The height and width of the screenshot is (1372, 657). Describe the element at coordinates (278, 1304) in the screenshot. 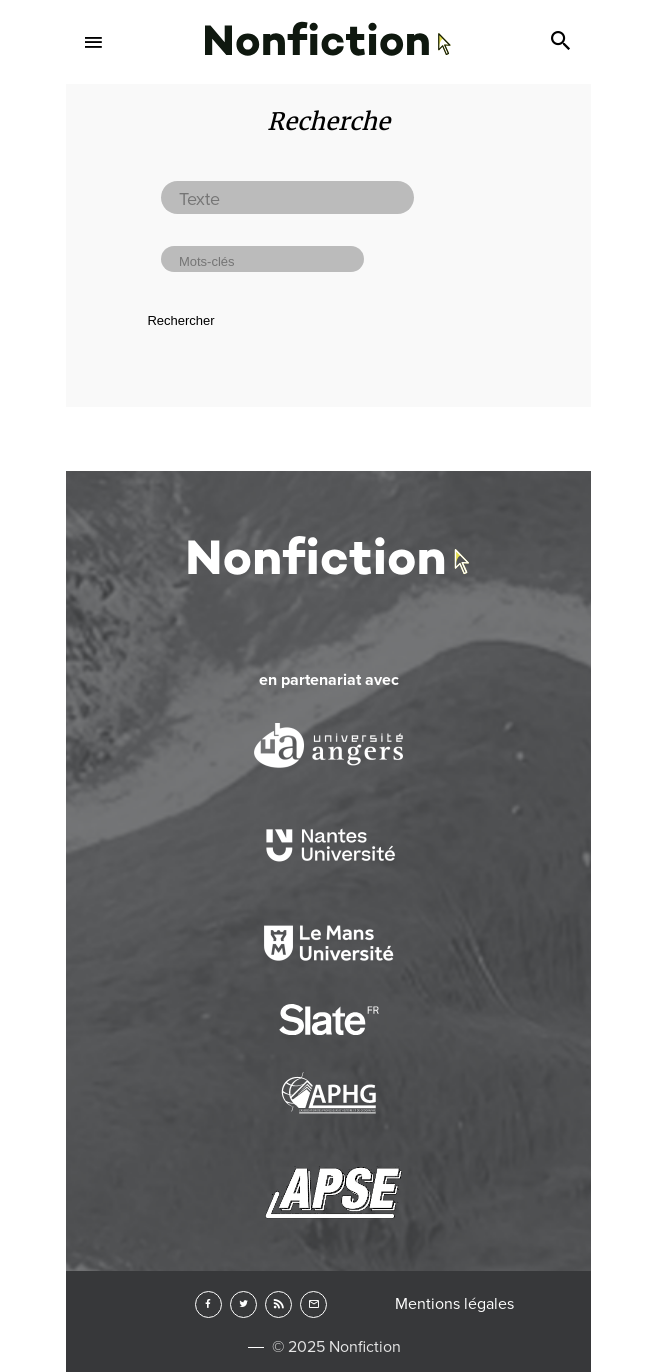

I see `RSS` at that location.